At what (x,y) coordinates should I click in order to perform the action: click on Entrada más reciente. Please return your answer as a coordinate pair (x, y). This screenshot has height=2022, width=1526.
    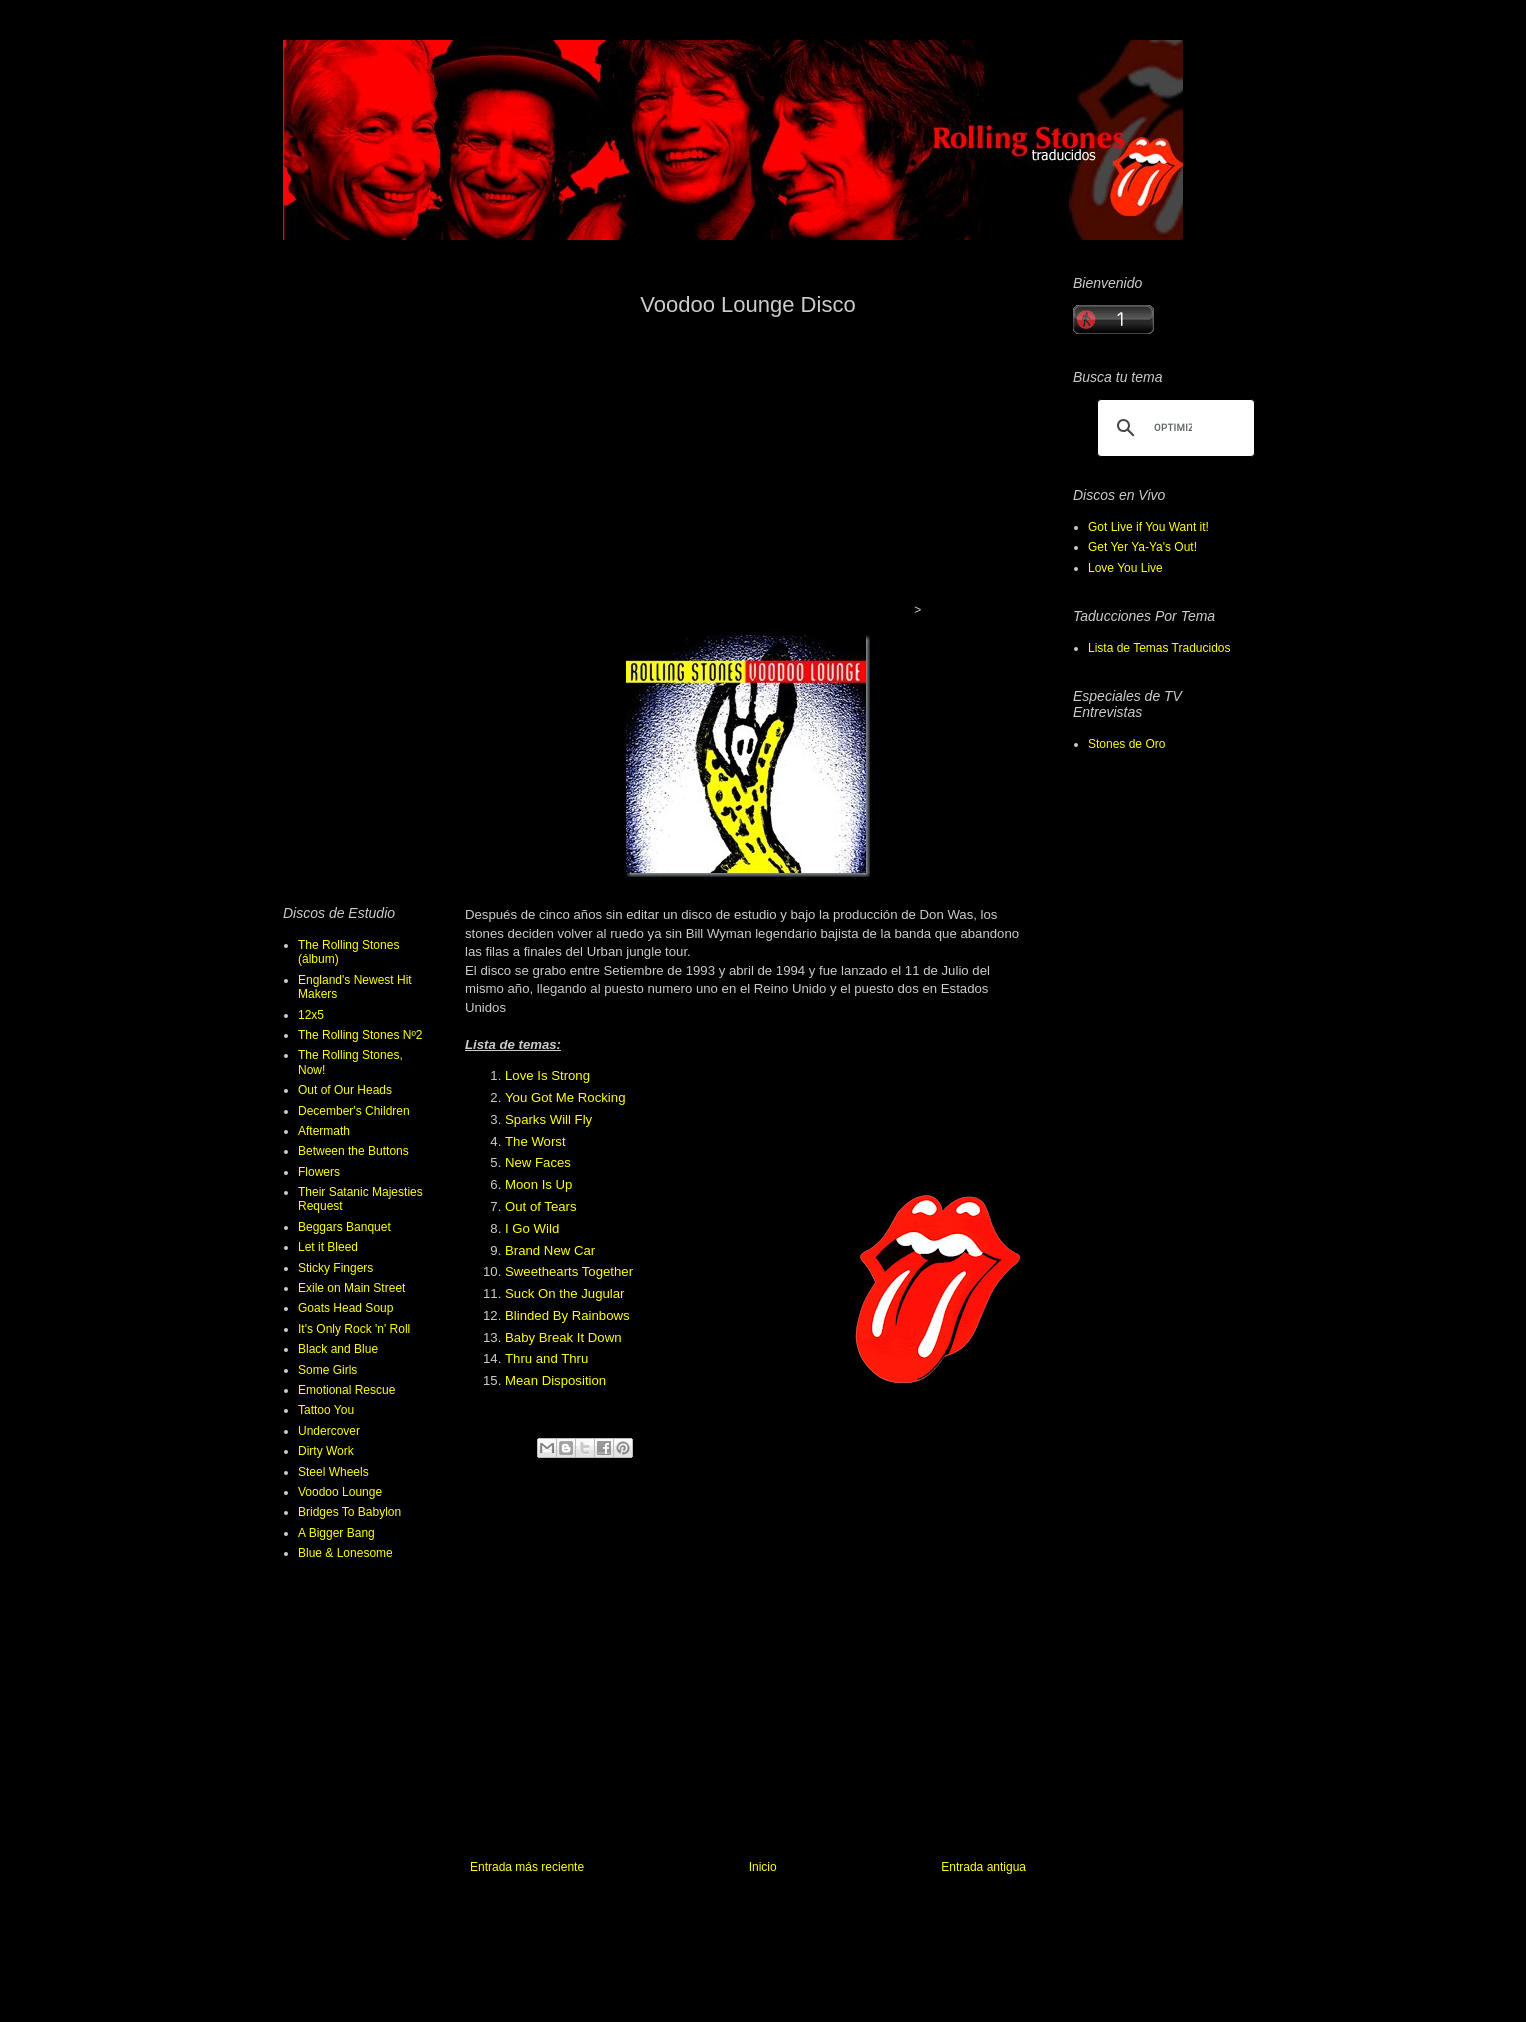
    Looking at the image, I should click on (527, 1867).